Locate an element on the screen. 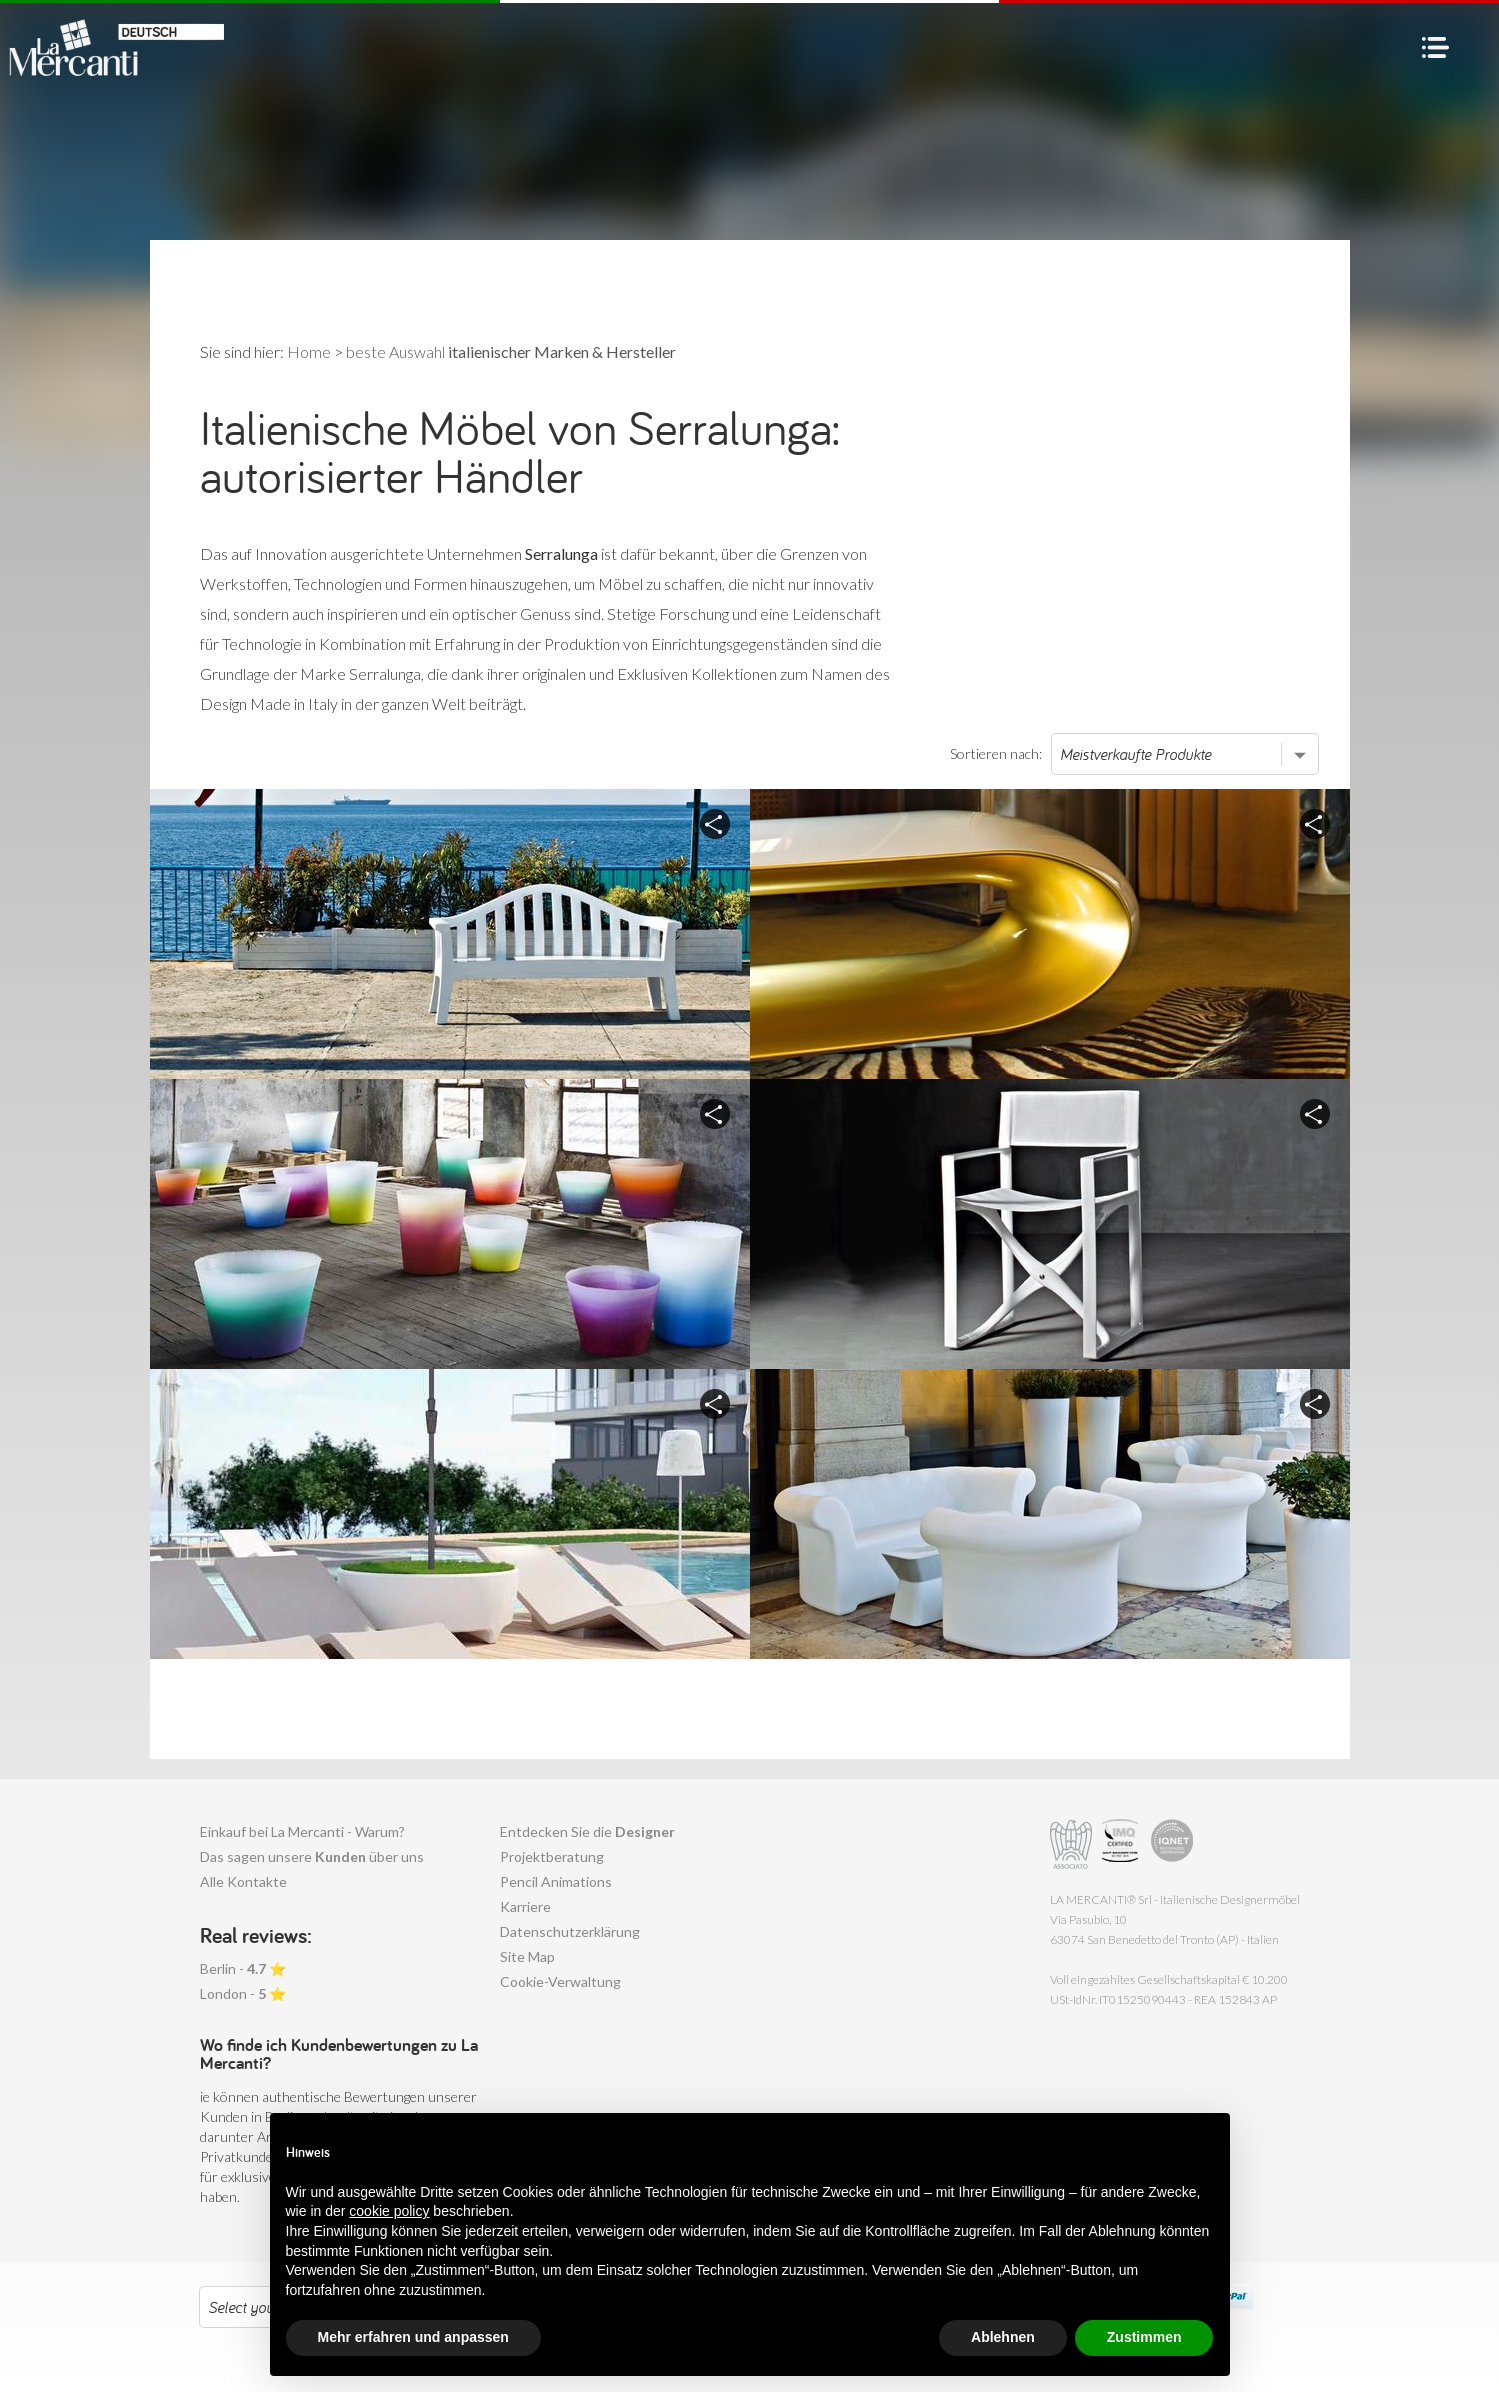 The image size is (1499, 2392). Ablehnen [button] is located at coordinates (1003, 2337).